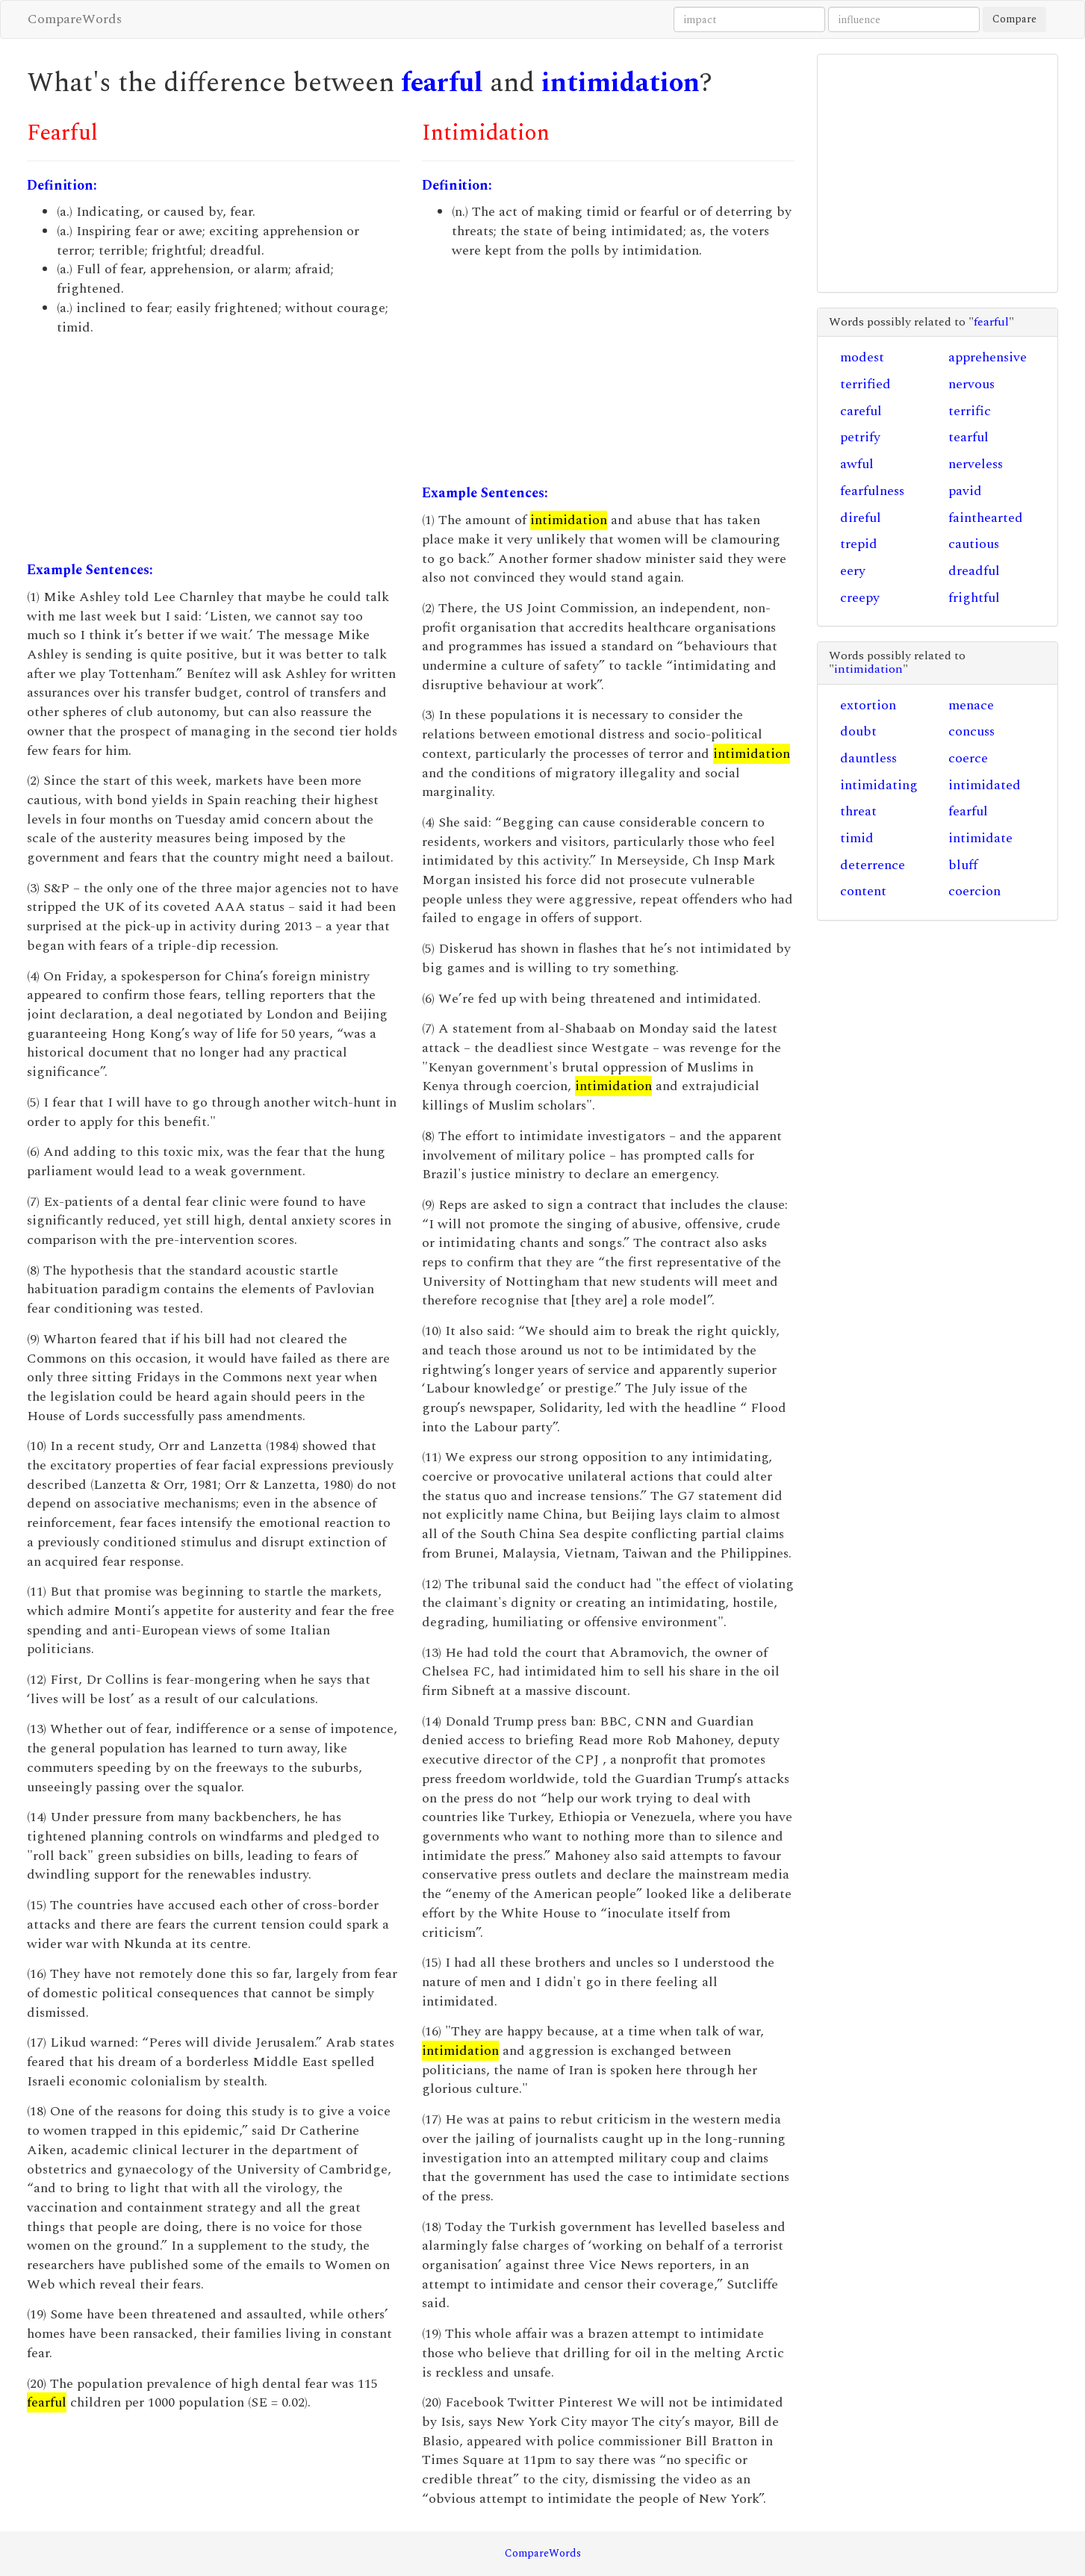 This screenshot has height=2576, width=1085. I want to click on trepid, so click(858, 544).